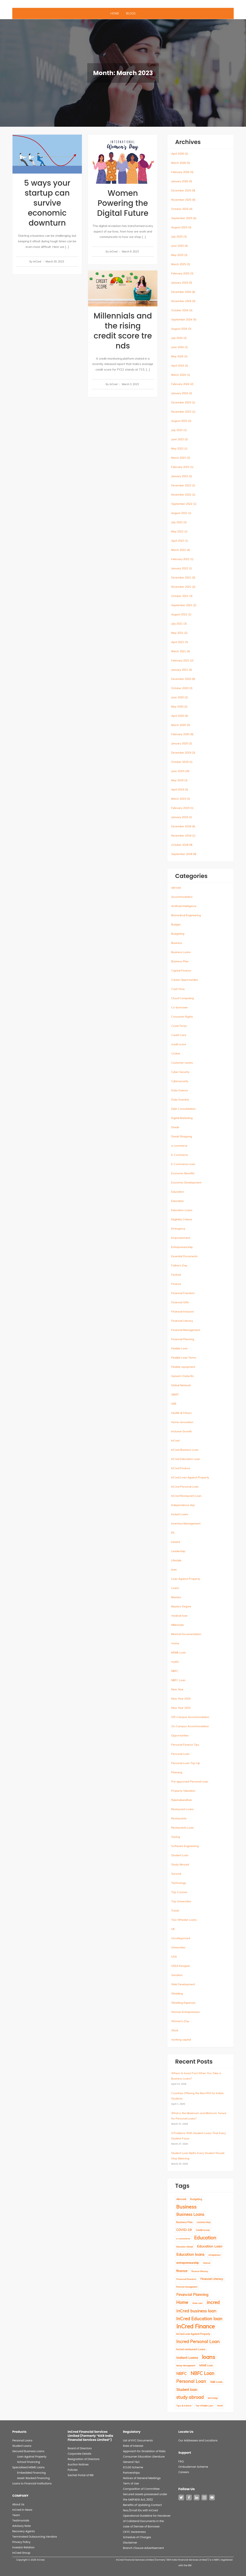 This screenshot has width=246, height=2576. I want to click on June 2024, so click(177, 347).